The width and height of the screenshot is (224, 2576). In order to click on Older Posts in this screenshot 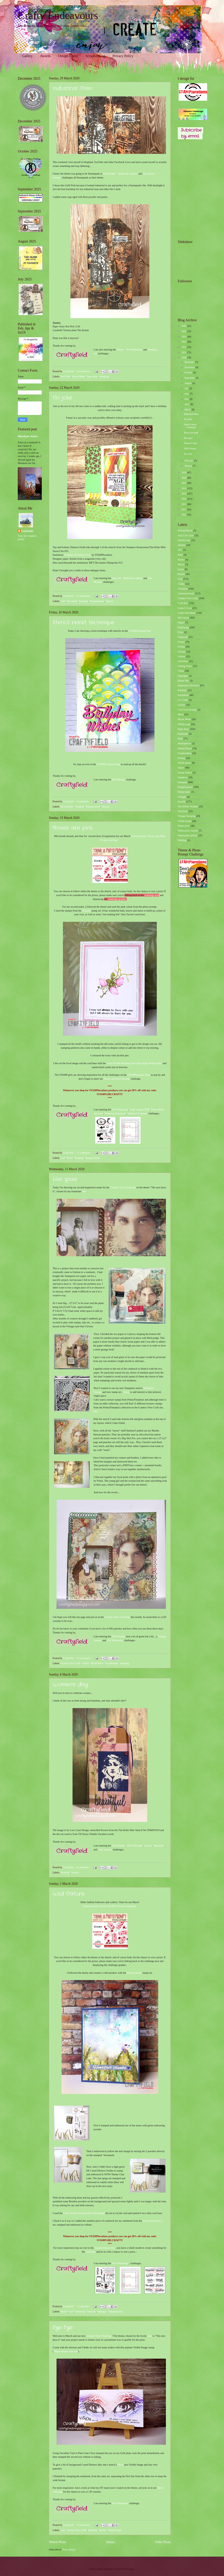, I will do `click(163, 2542)`.